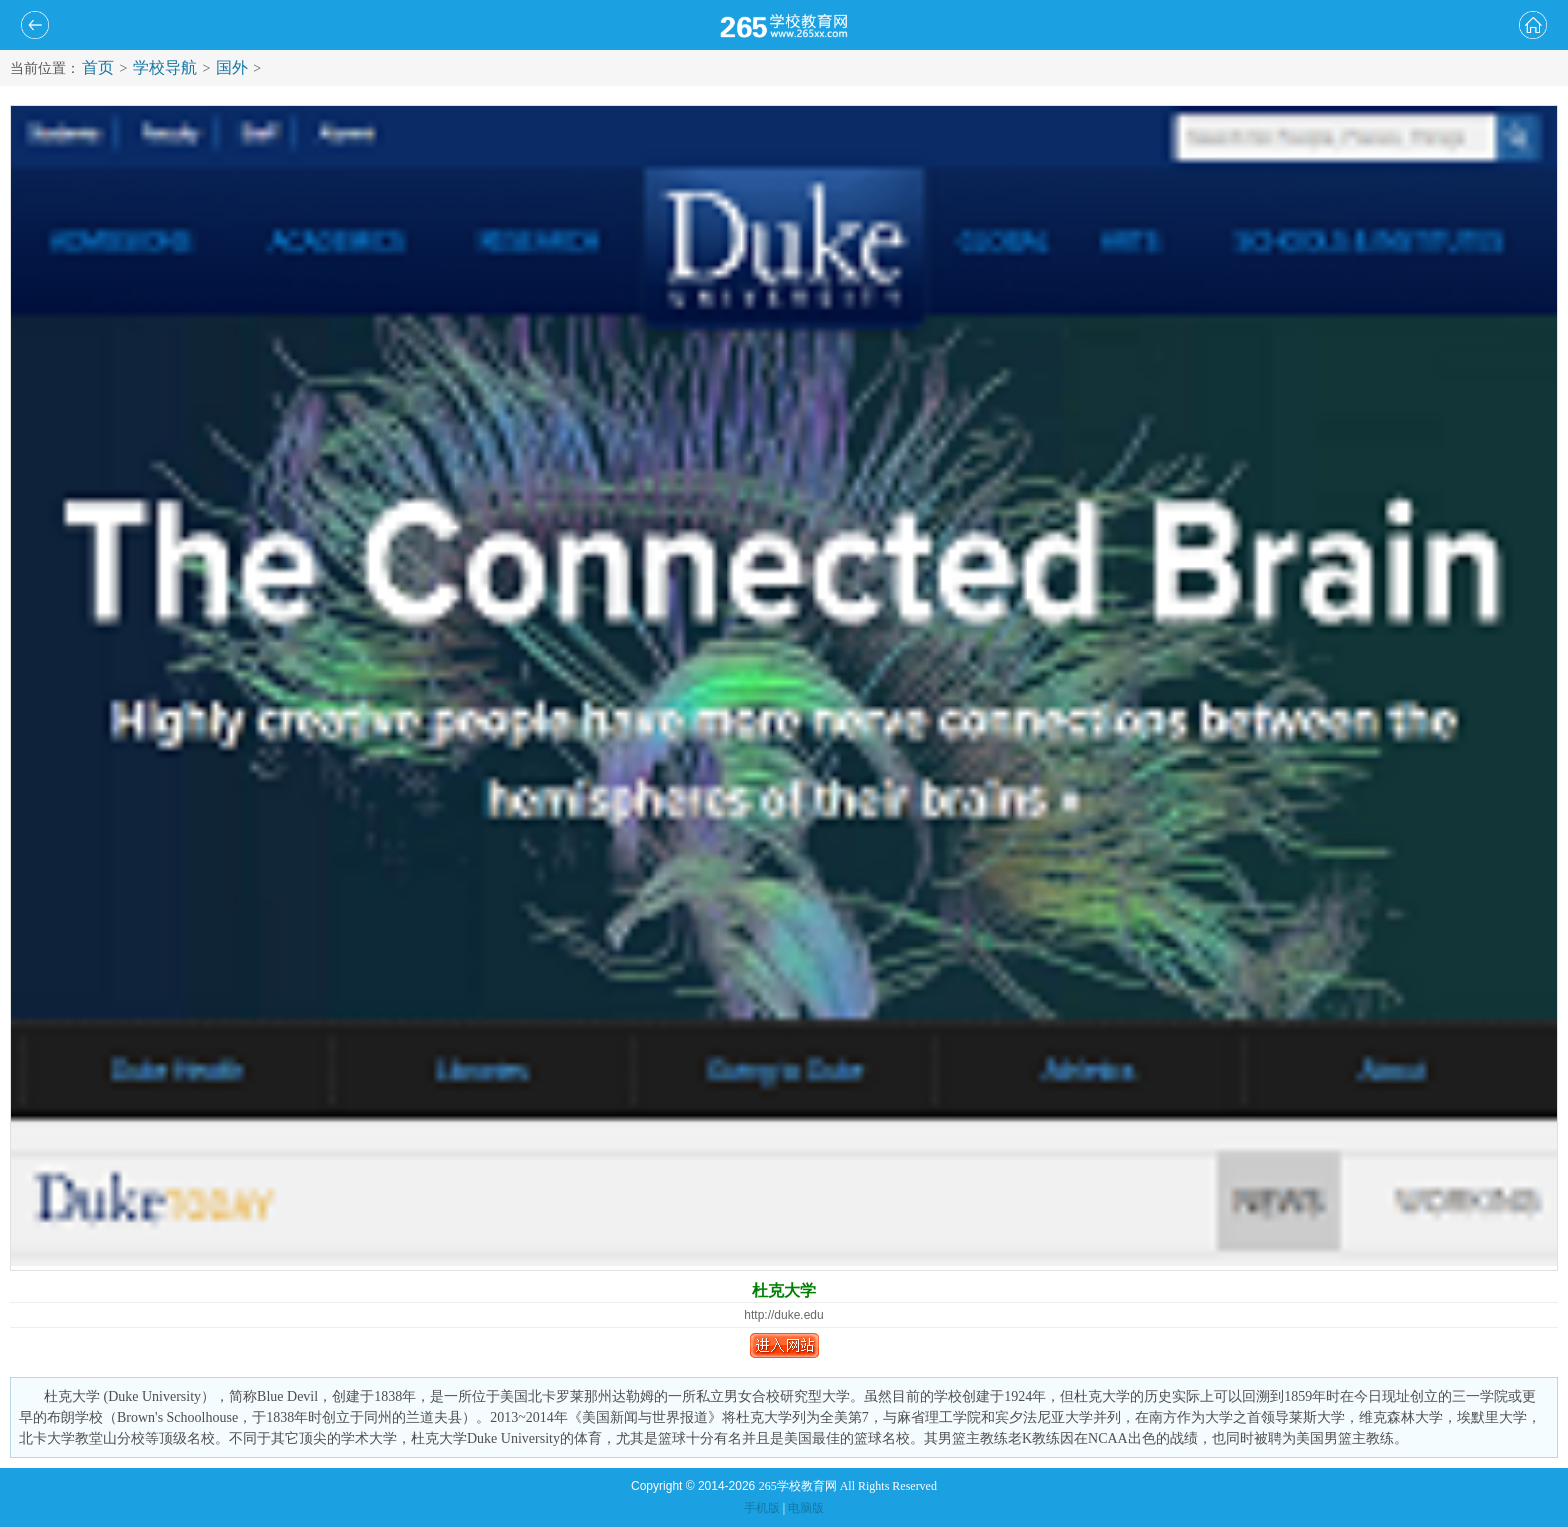 This screenshot has width=1568, height=1527. I want to click on 学校导航, so click(165, 67).